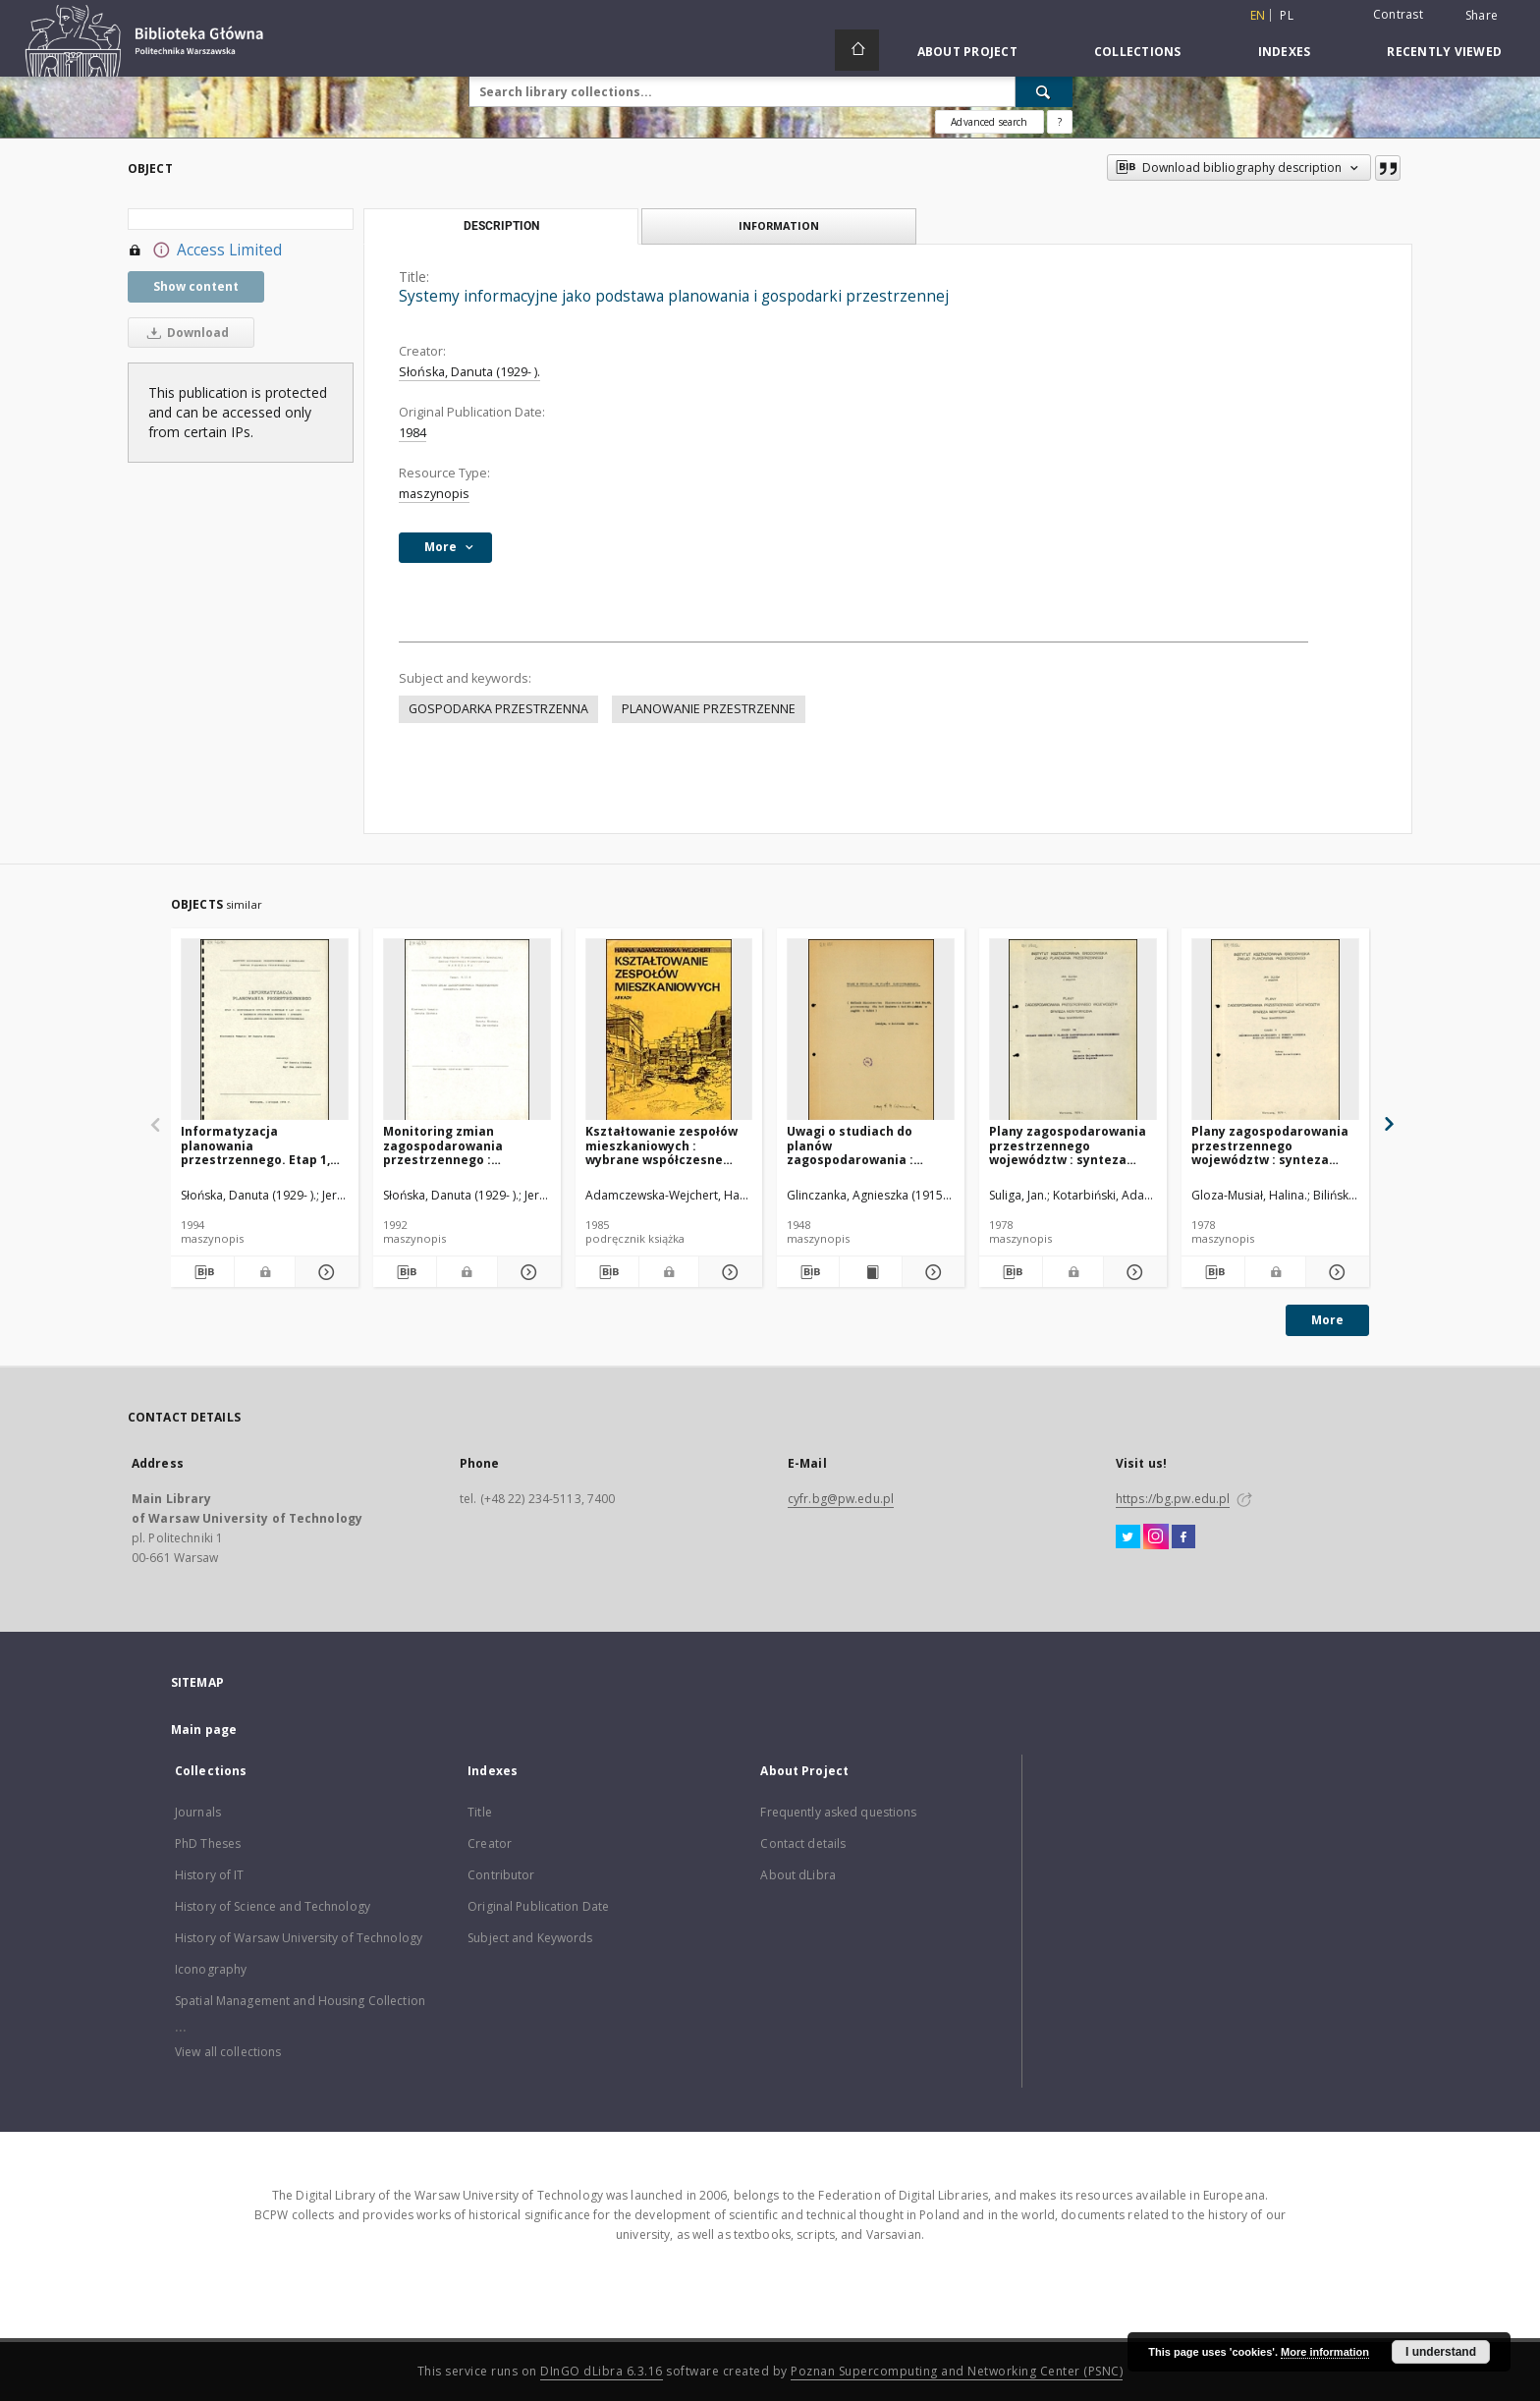 This screenshot has height=2401, width=1540. I want to click on History of Warsaw University of Technology, so click(298, 1937).